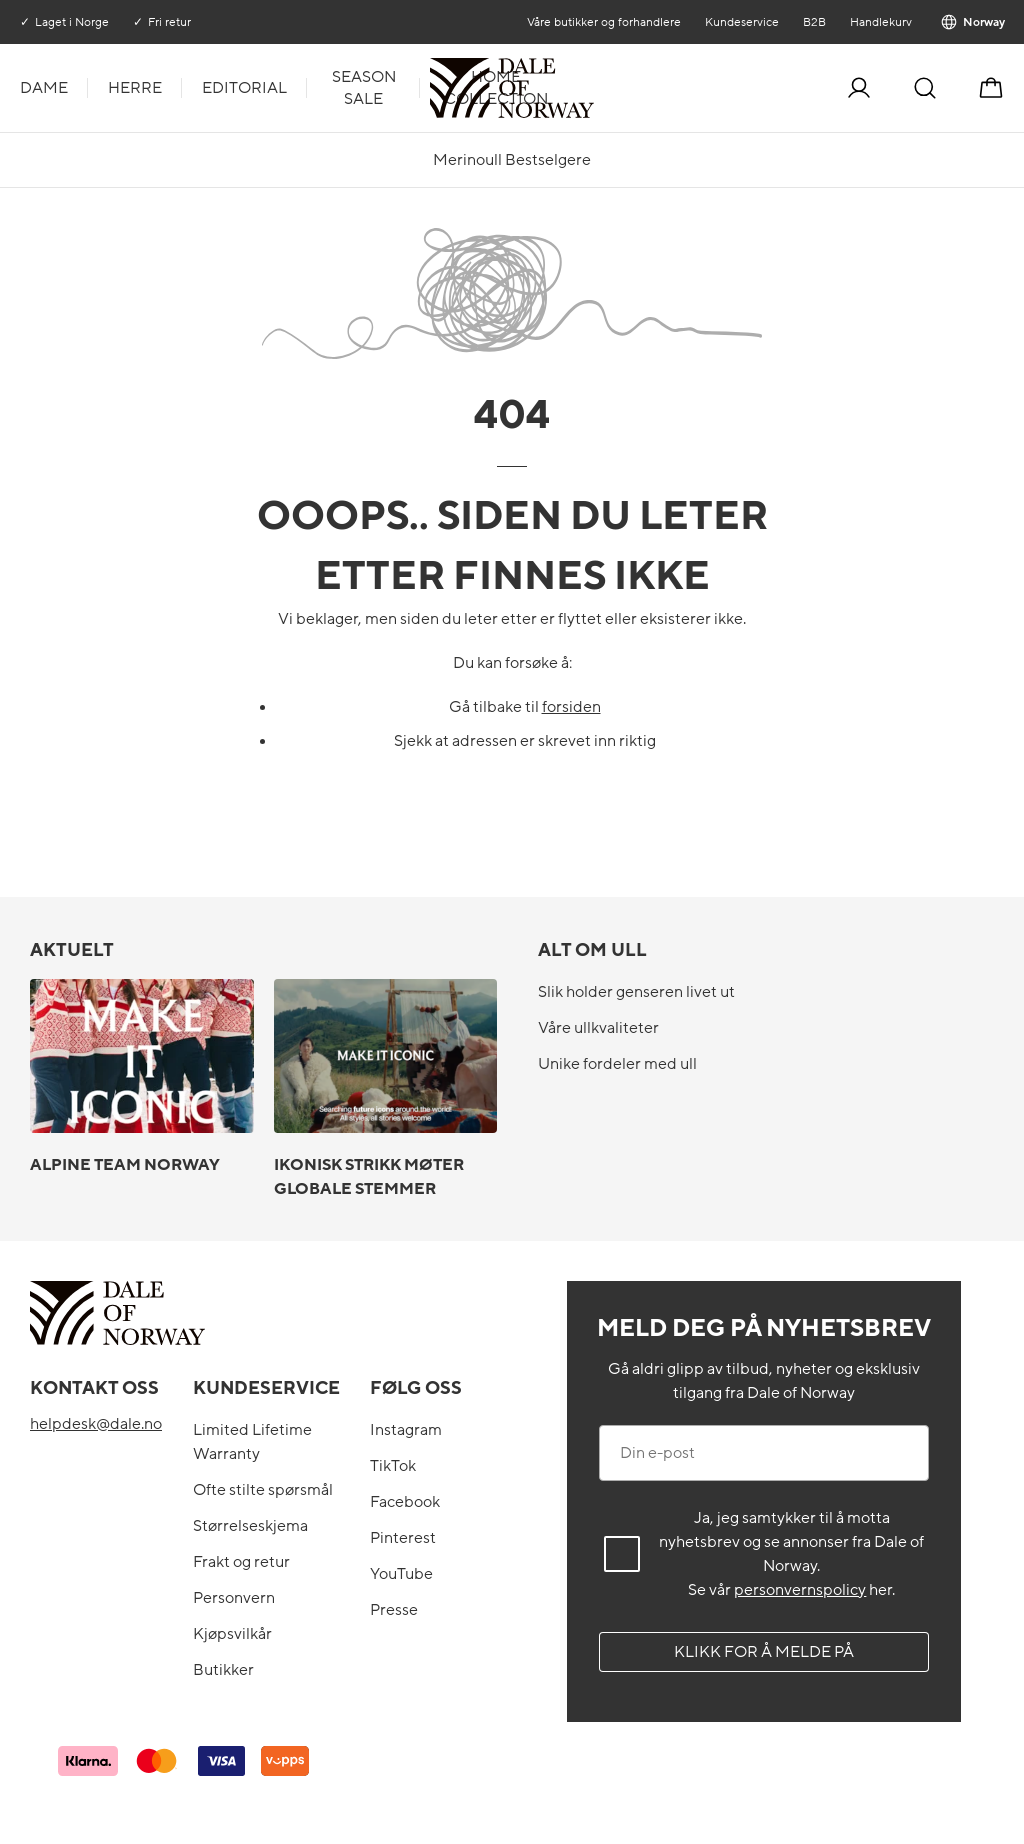 Image resolution: width=1024 pixels, height=1844 pixels. Describe the element at coordinates (401, 1574) in the screenshot. I see `YouTube` at that location.